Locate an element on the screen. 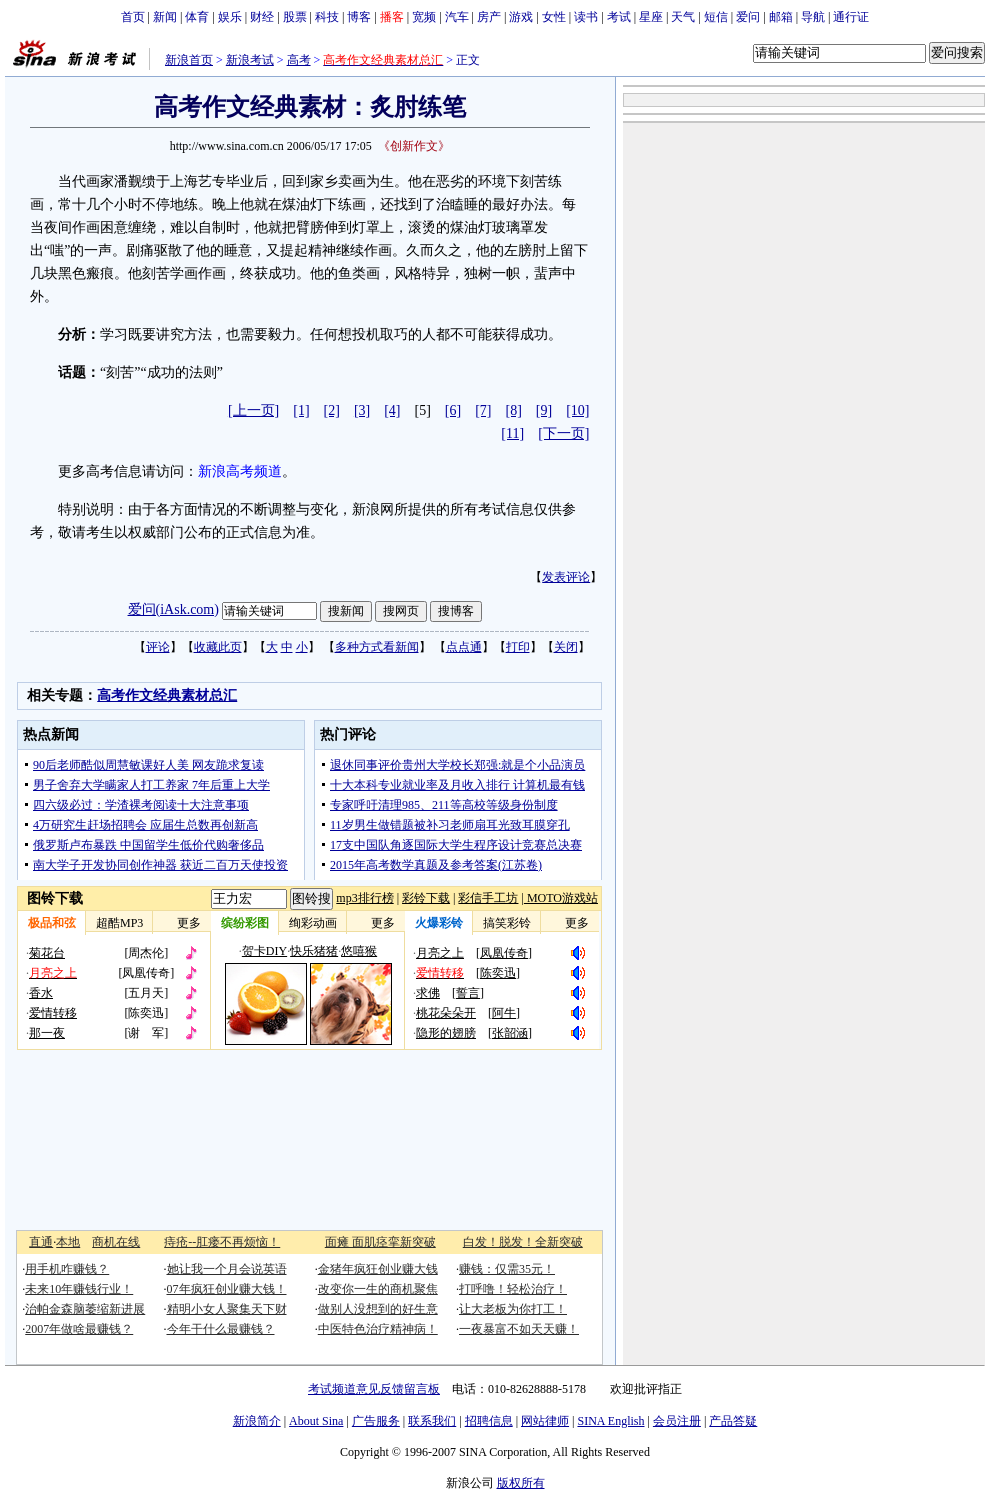 This screenshot has height=1512, width=985. 打呼噜！轻松治疗！ is located at coordinates (513, 1289).